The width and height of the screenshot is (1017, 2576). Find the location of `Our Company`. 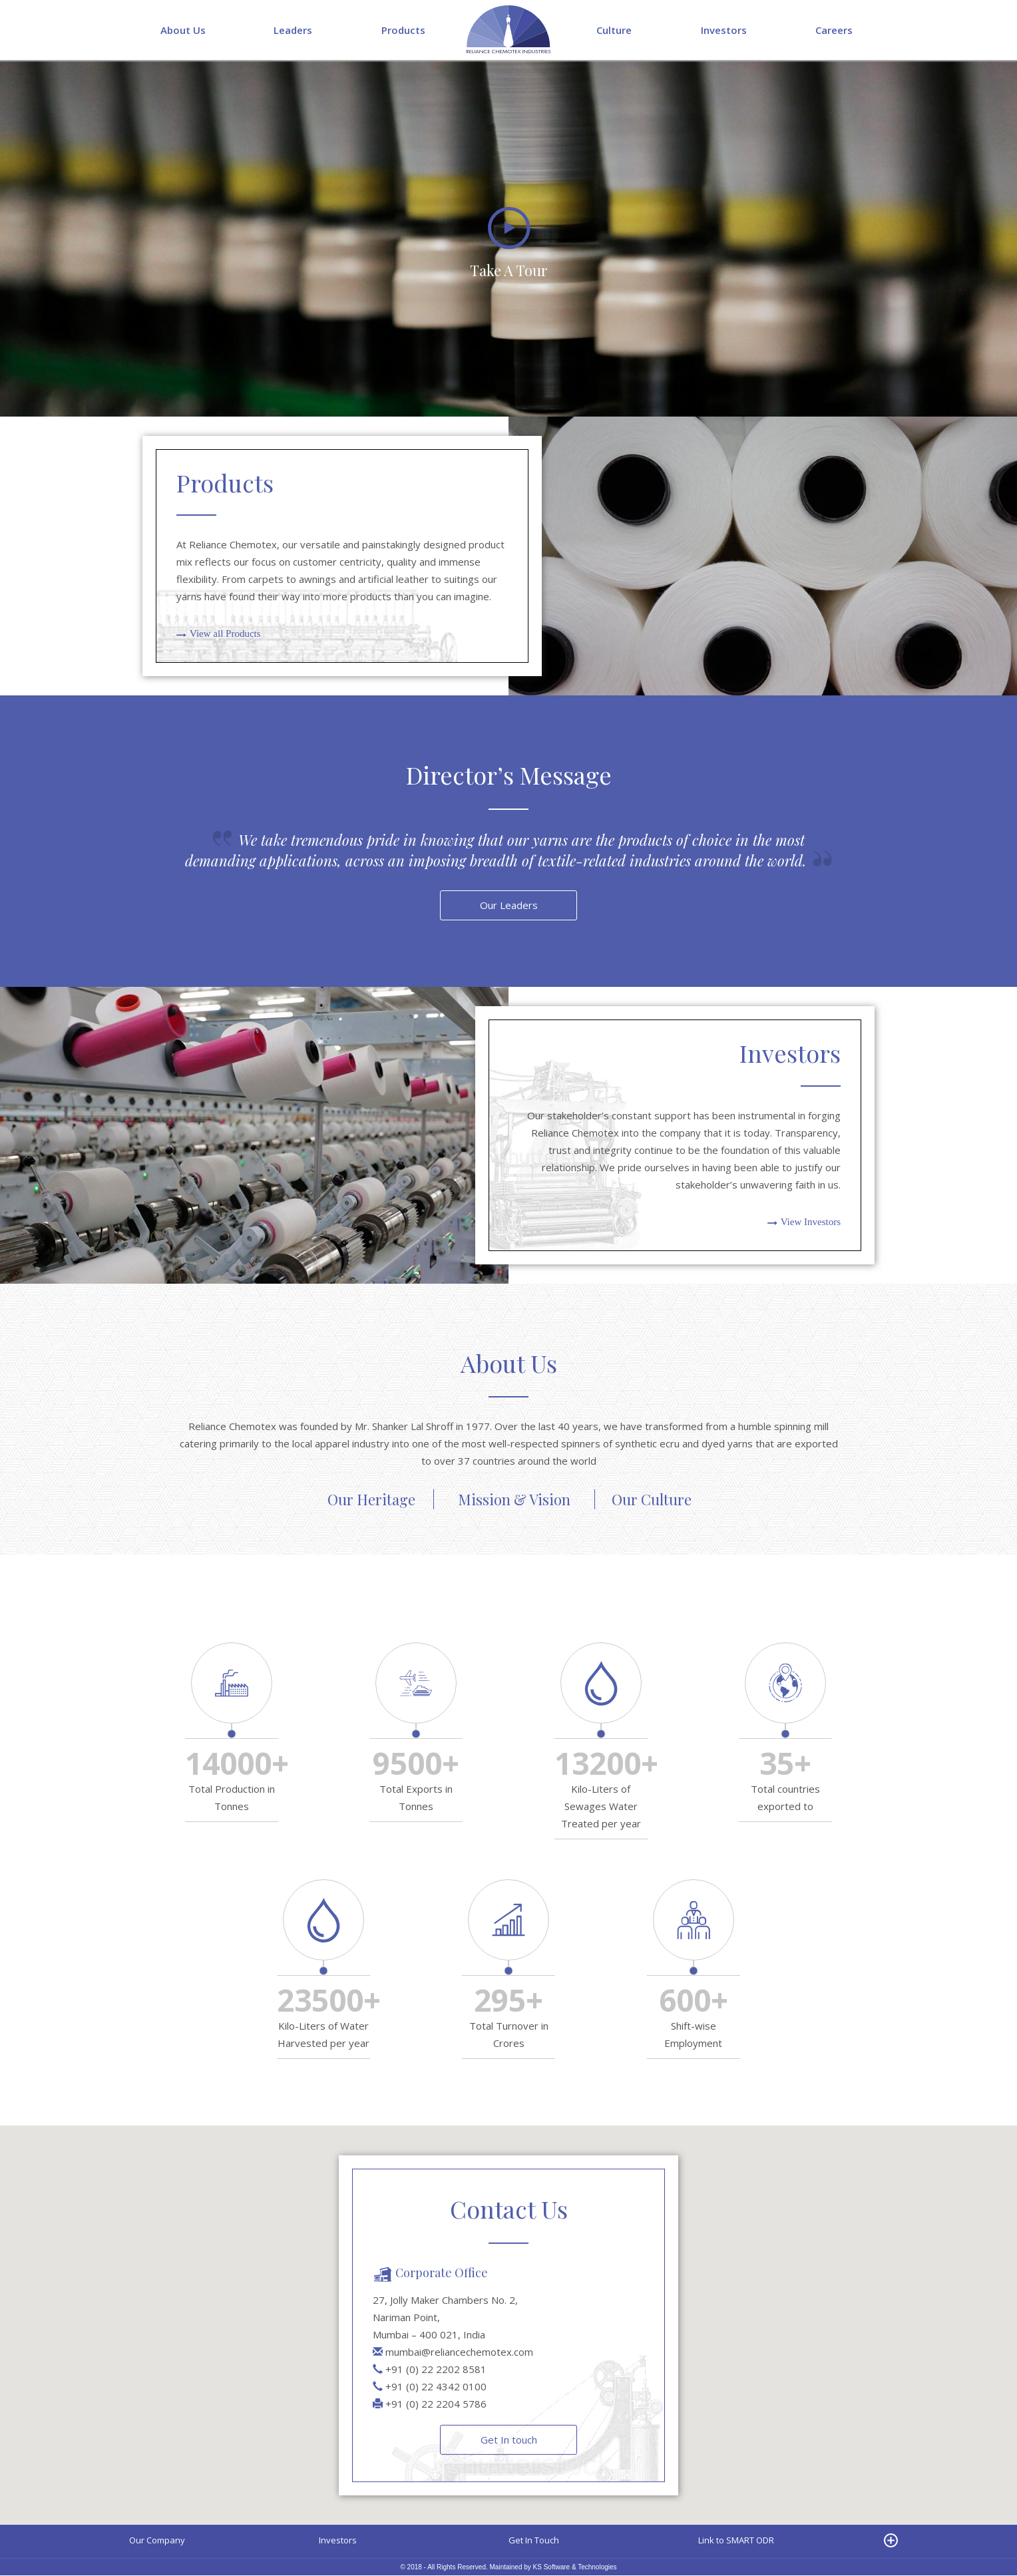

Our Company is located at coordinates (157, 2541).